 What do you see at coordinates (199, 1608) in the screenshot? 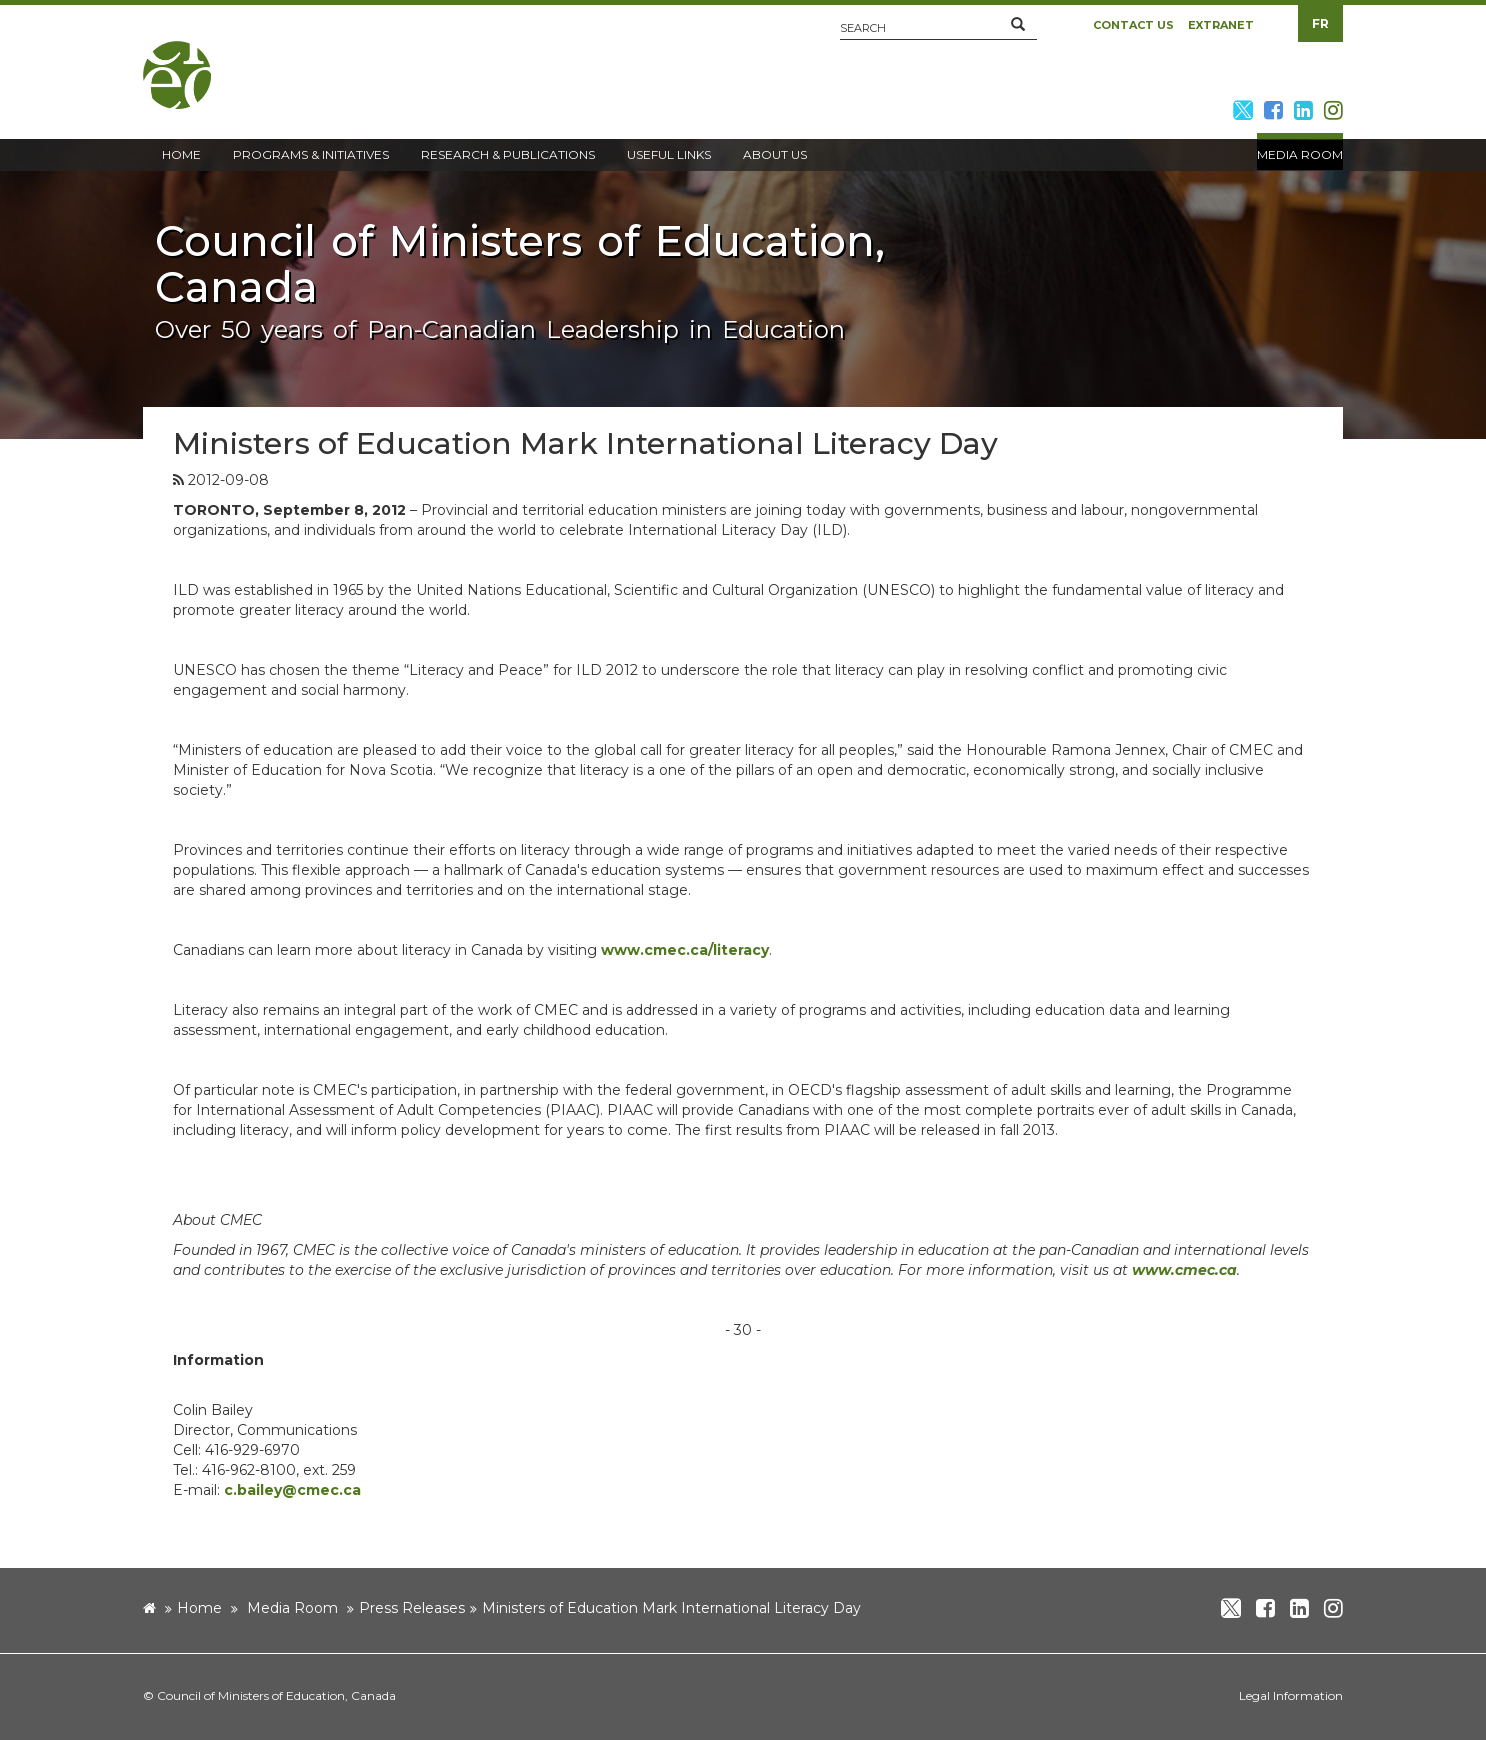
I see `Home` at bounding box center [199, 1608].